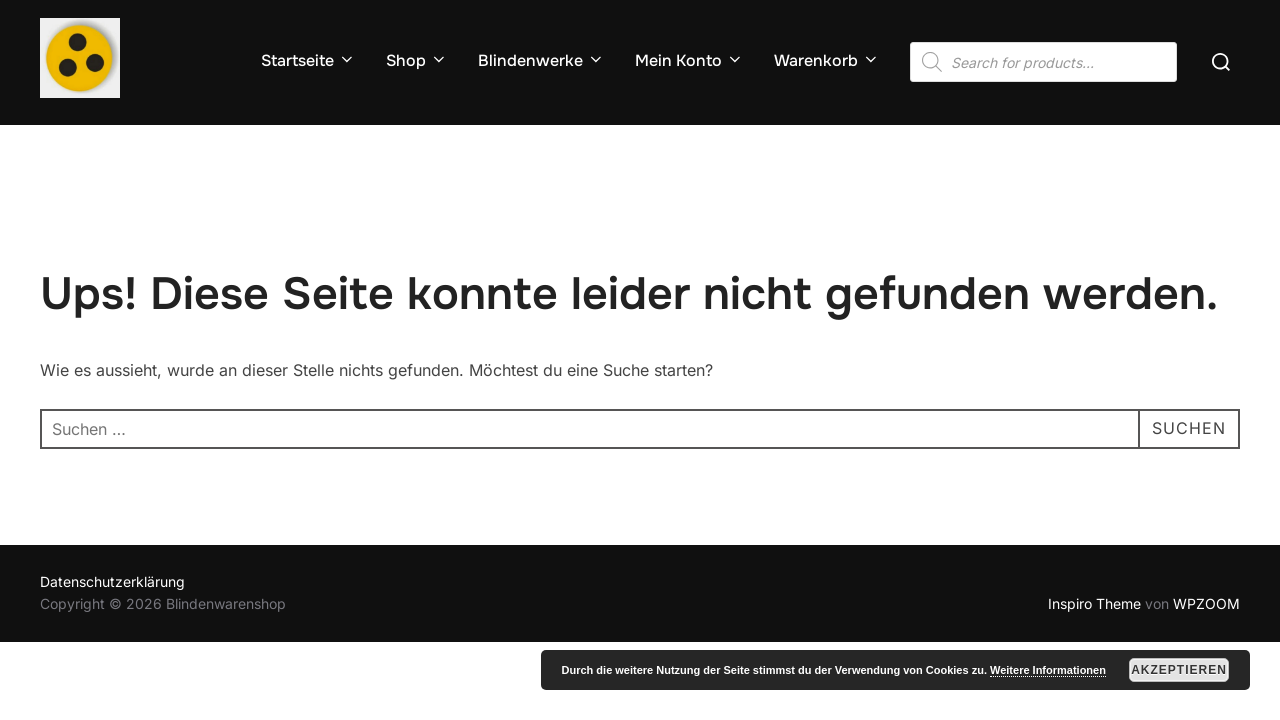  Describe the element at coordinates (1179, 670) in the screenshot. I see `Akzeptieren` at that location.